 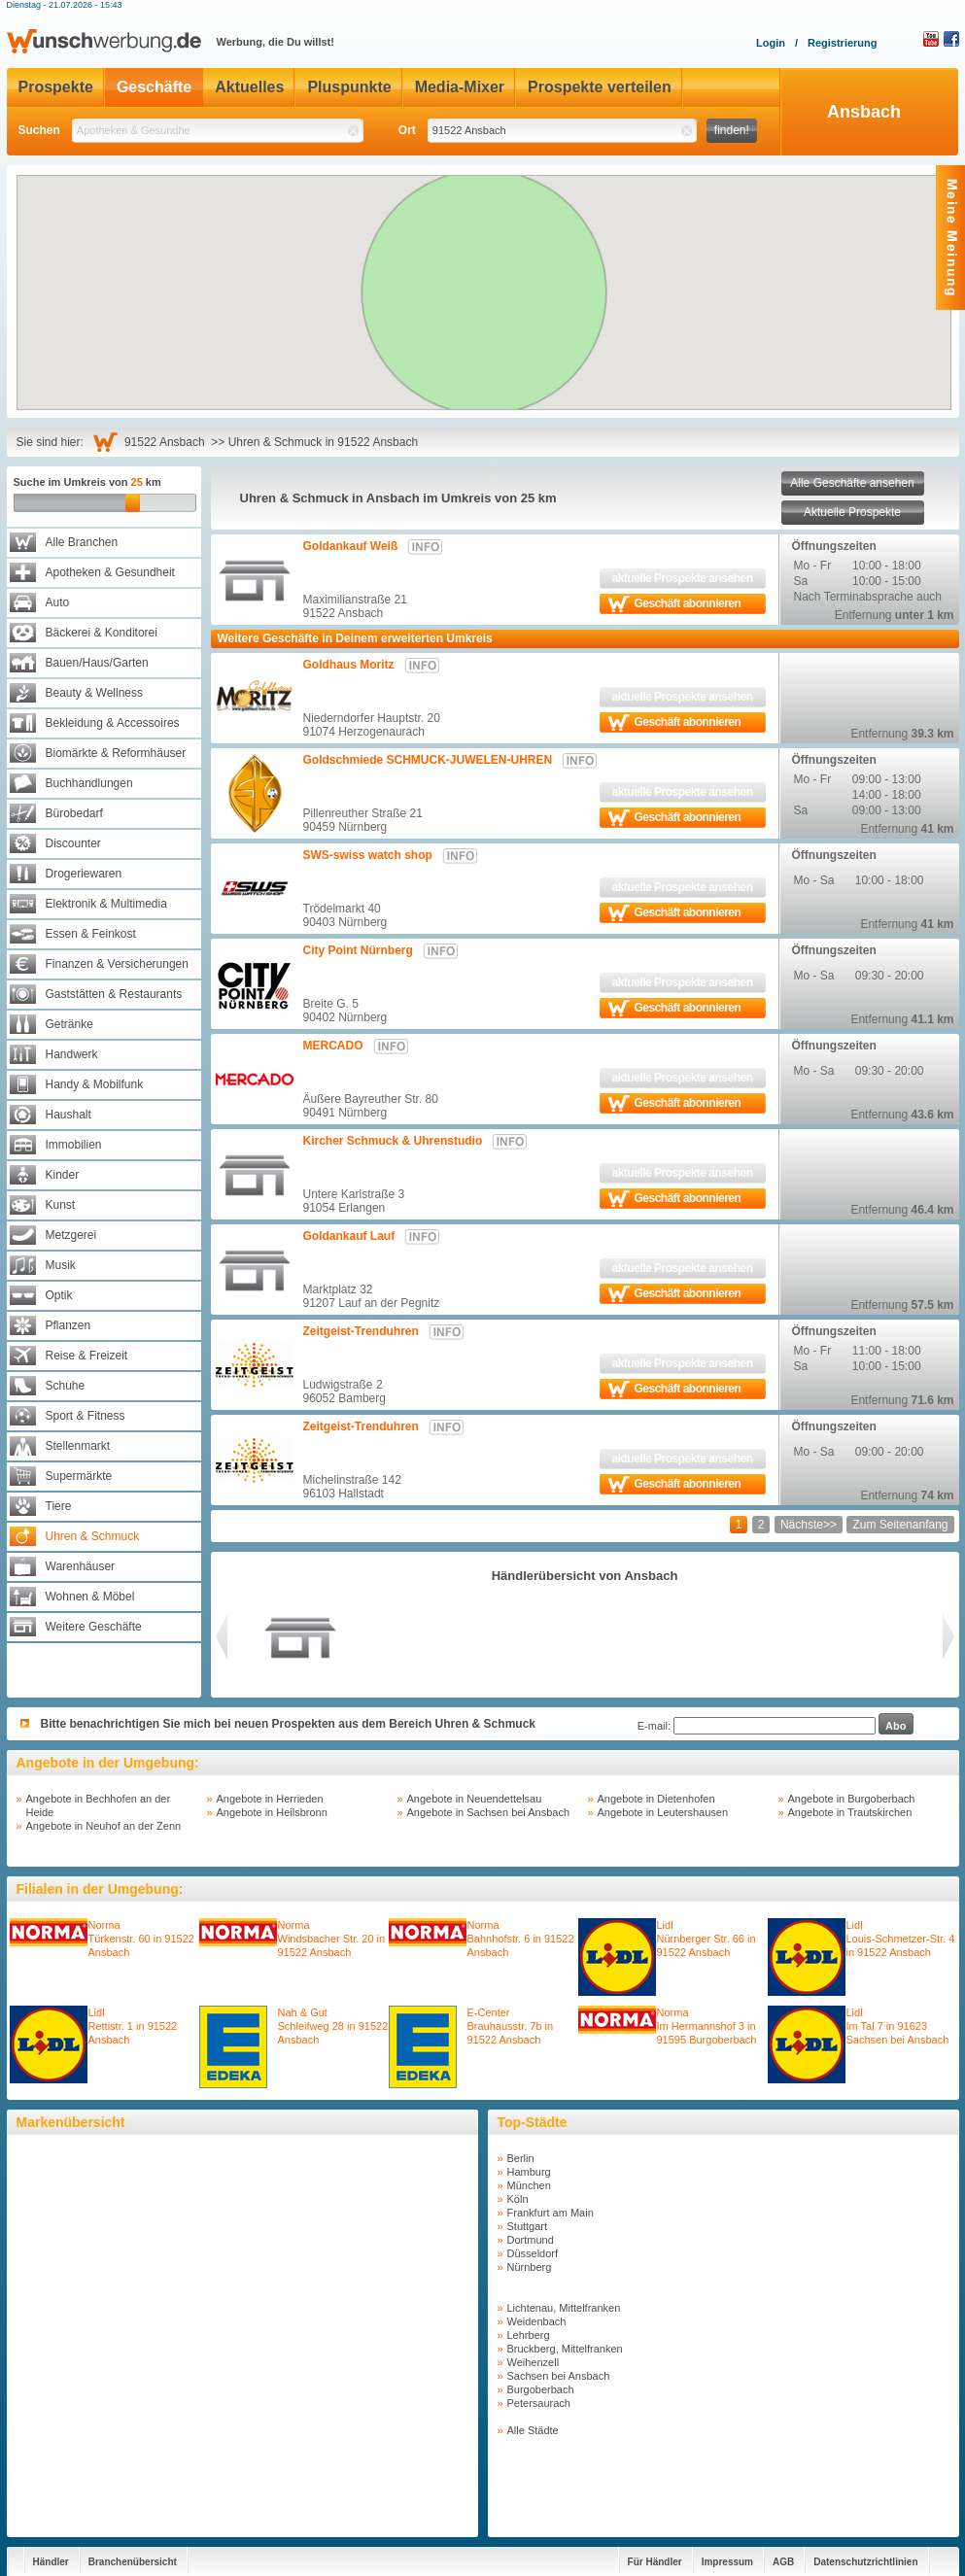 I want to click on Metzgerei, so click(x=71, y=1235).